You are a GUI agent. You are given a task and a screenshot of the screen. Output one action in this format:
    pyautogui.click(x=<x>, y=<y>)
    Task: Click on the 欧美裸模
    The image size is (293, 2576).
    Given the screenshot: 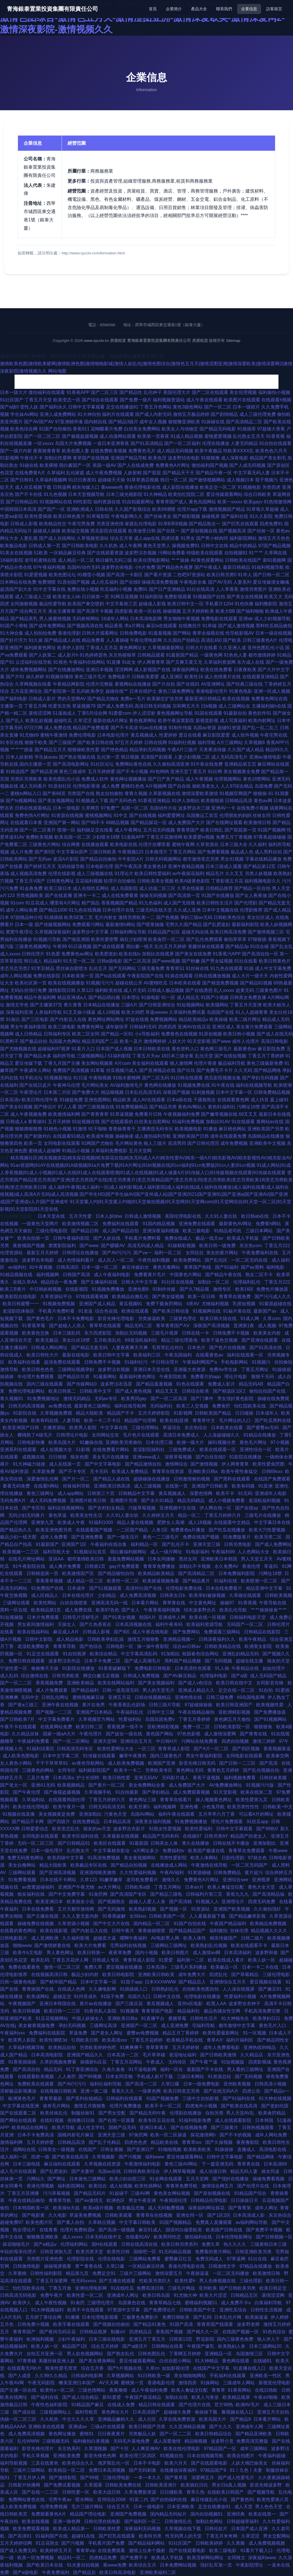 What is the action you would take?
    pyautogui.click(x=49, y=465)
    